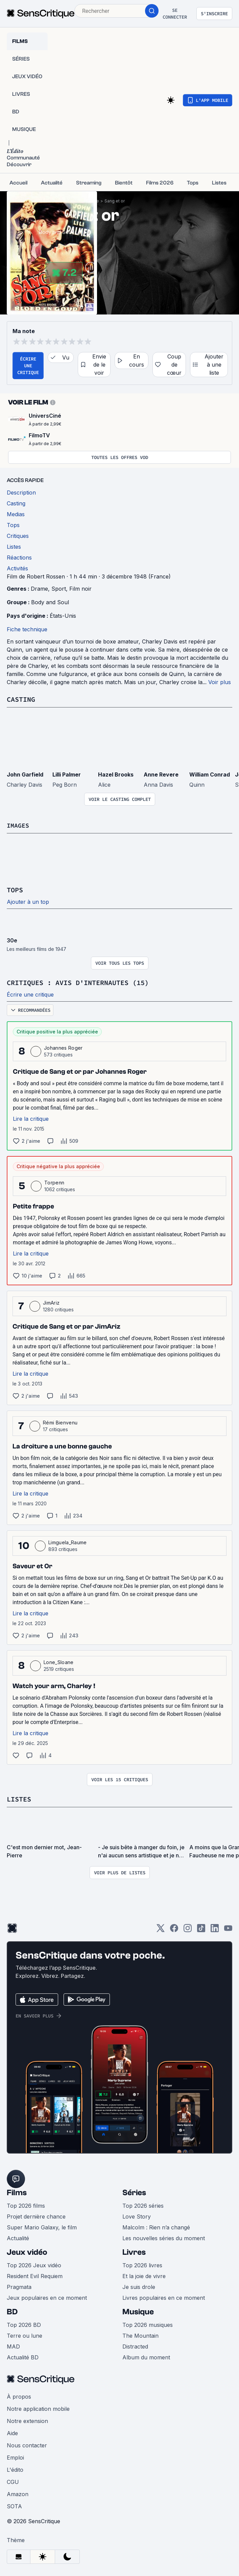 This screenshot has height=2576, width=239. I want to click on The Mountain, so click(140, 2334).